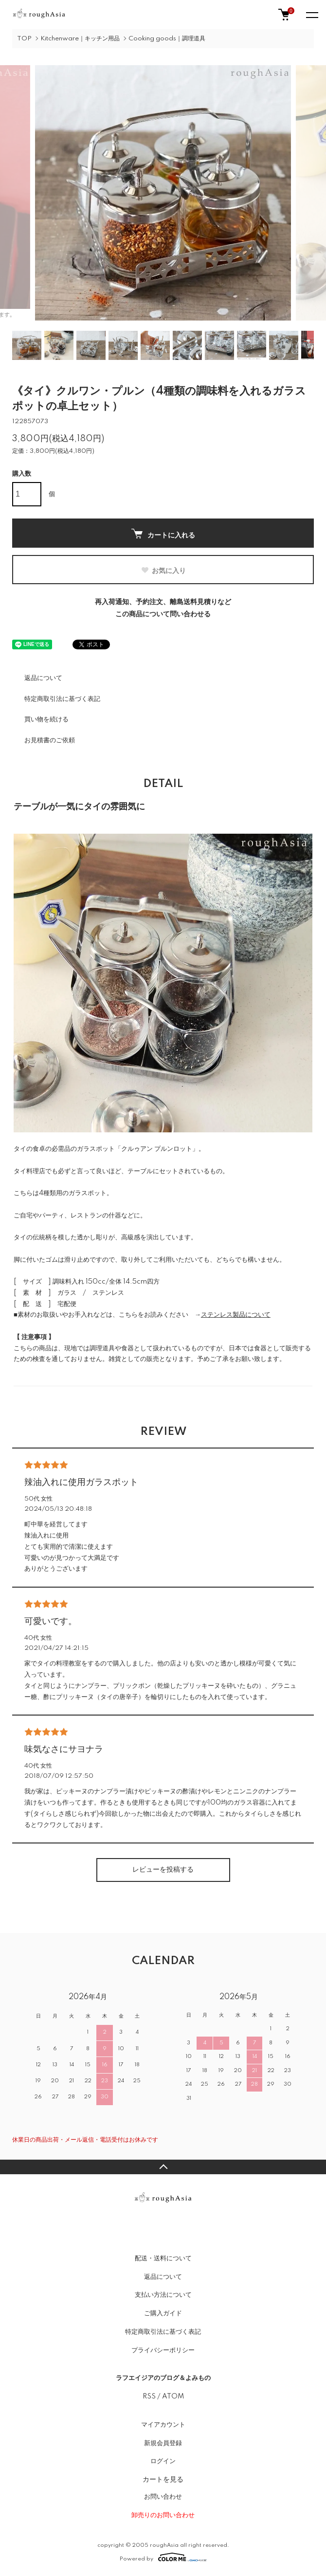 Image resolution: width=326 pixels, height=2576 pixels. I want to click on 返品について, so click(43, 678).